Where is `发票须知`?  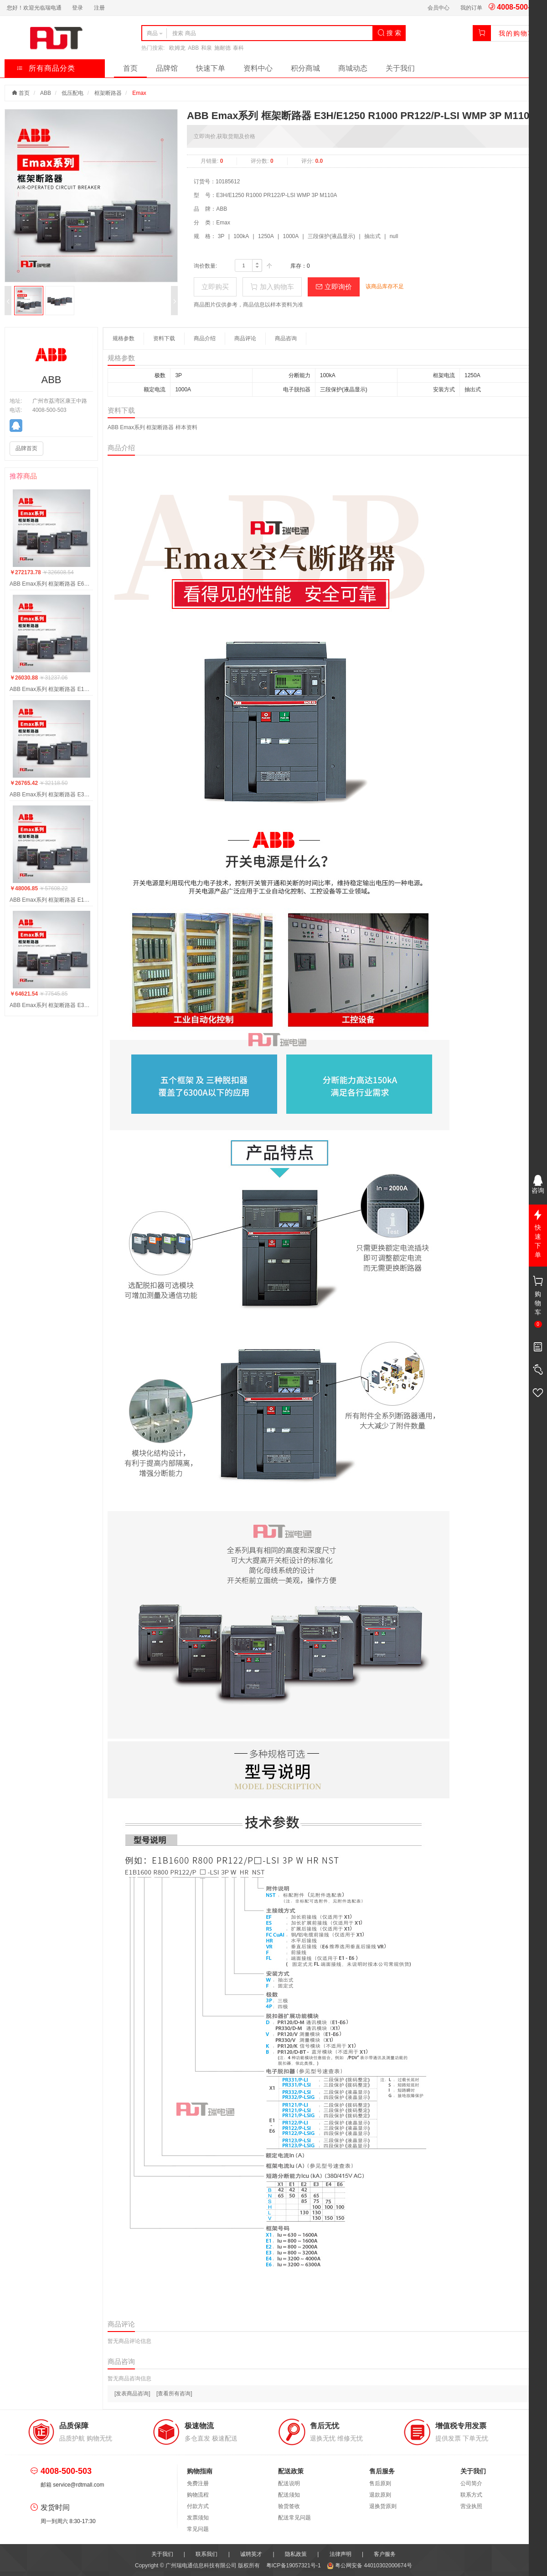
发票须知 is located at coordinates (198, 2517).